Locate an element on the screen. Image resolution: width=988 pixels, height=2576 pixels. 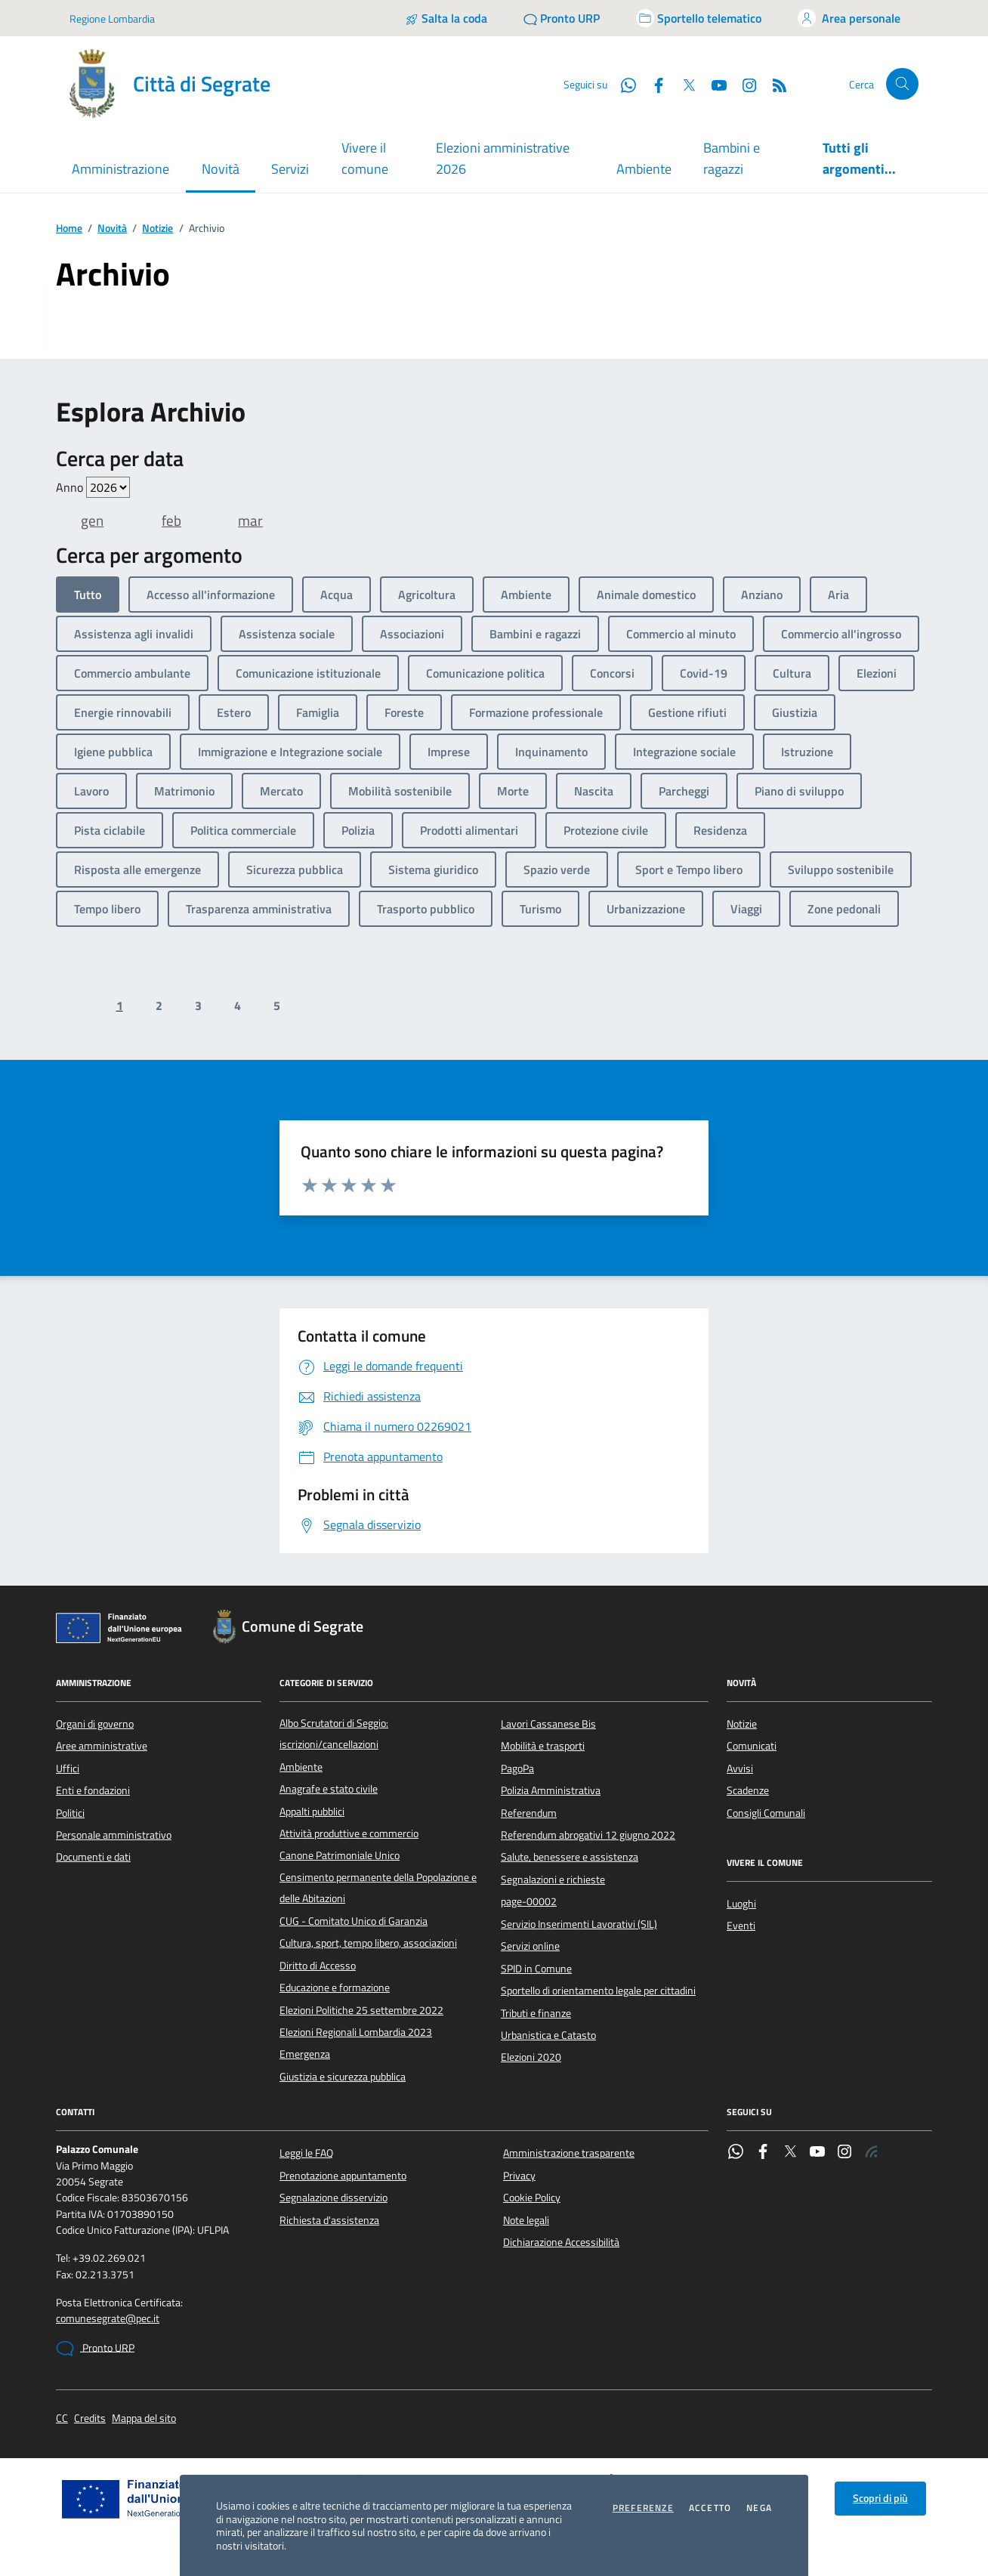
Comunicati is located at coordinates (752, 1745).